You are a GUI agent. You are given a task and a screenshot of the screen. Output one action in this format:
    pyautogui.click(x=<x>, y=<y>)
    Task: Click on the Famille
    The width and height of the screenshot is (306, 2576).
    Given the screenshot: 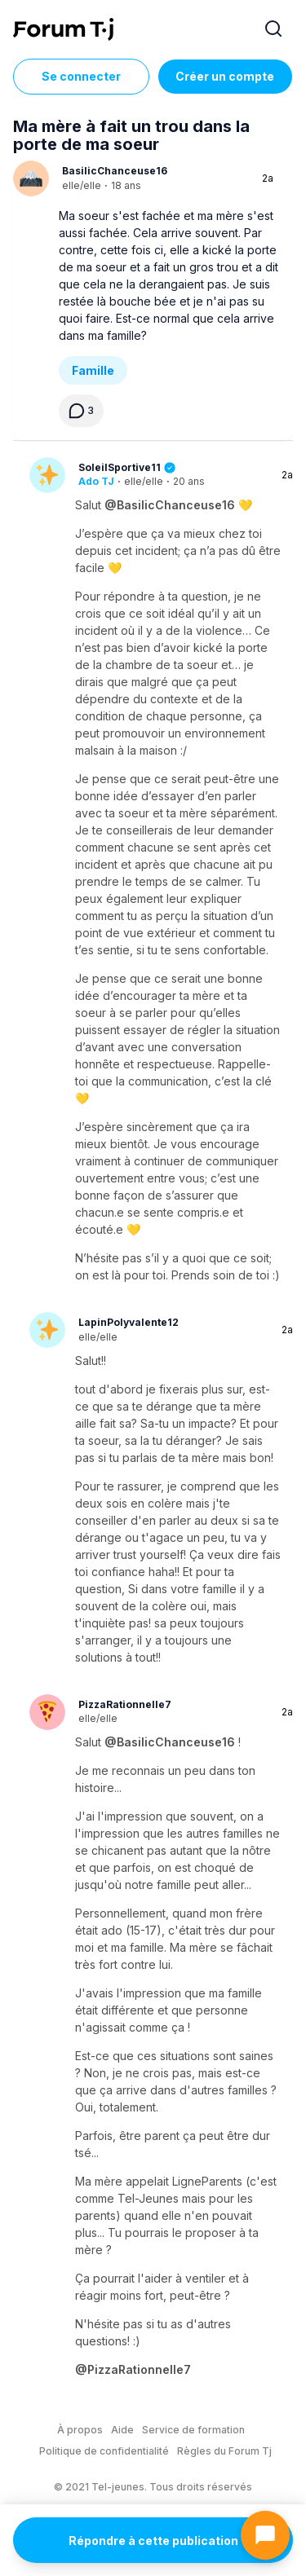 What is the action you would take?
    pyautogui.click(x=93, y=370)
    